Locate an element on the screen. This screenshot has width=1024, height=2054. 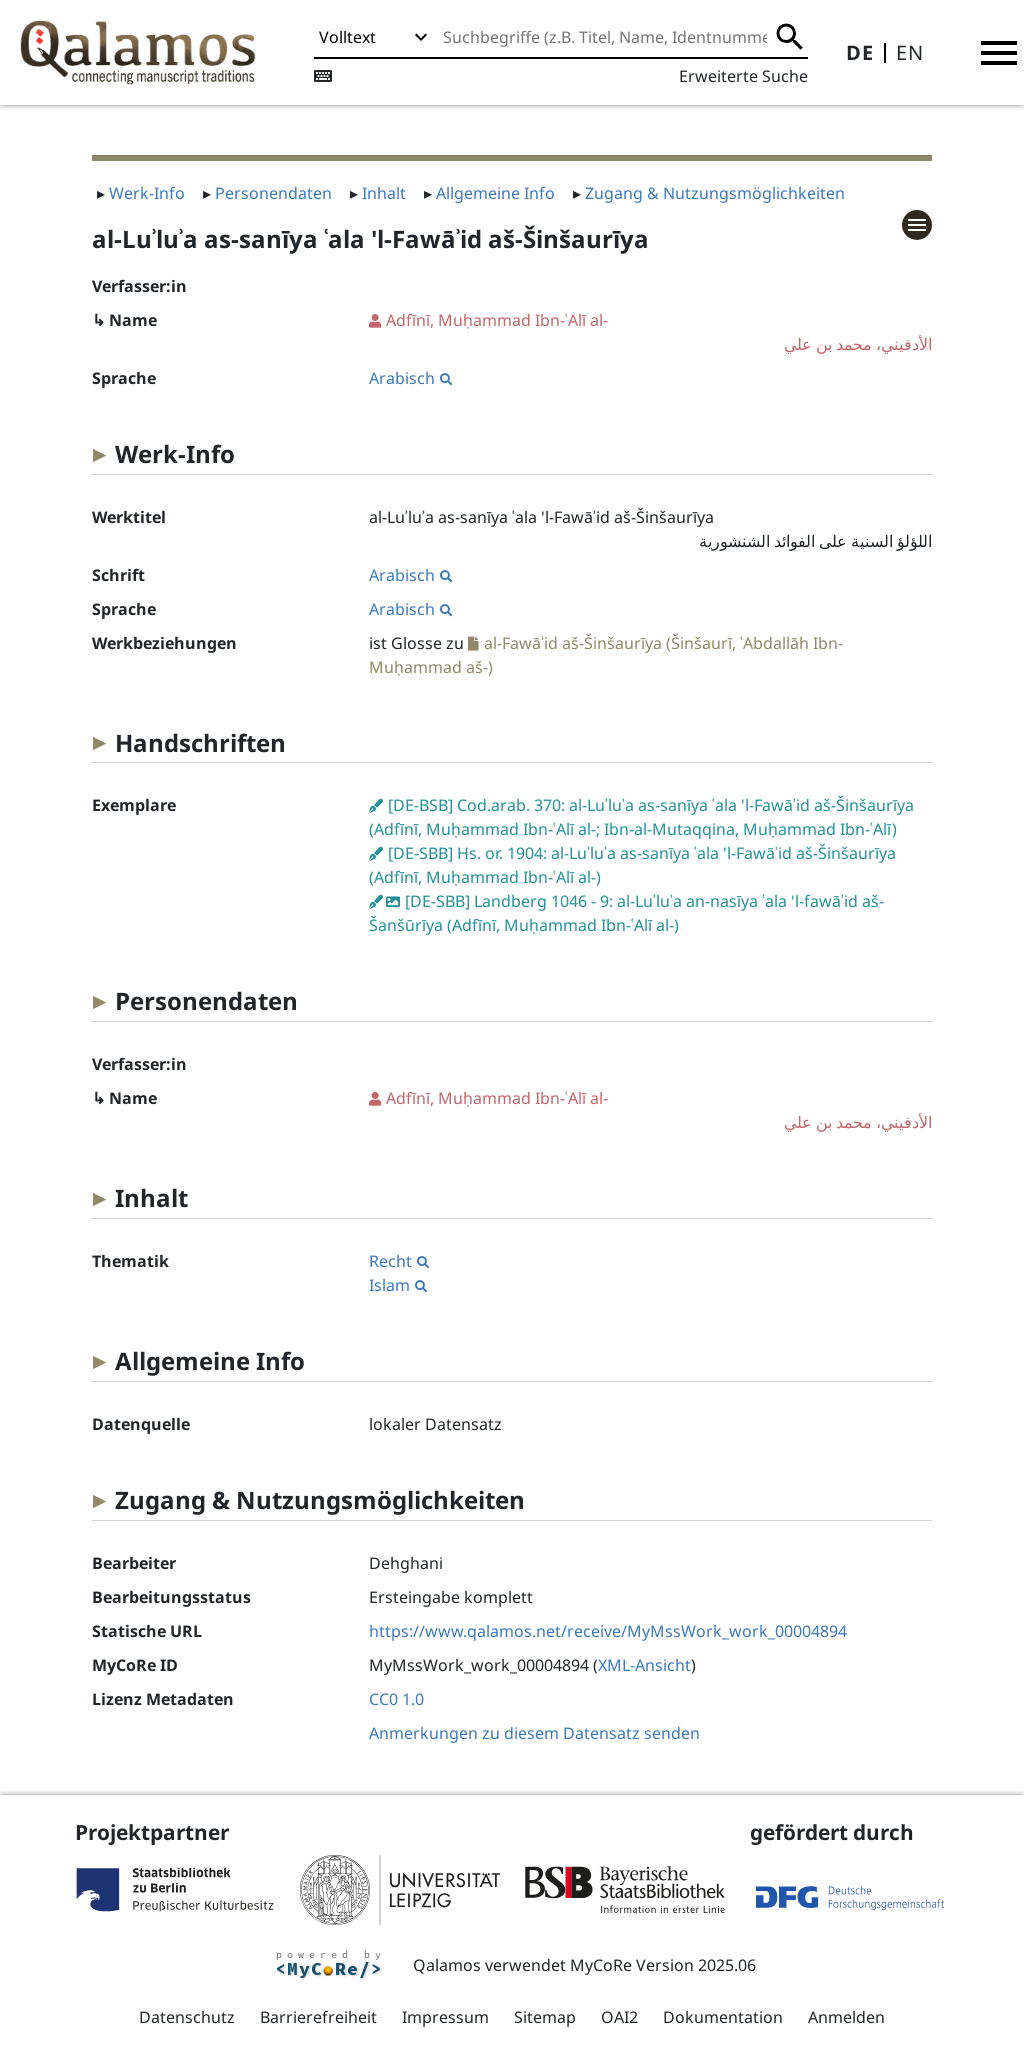
Sitemap is located at coordinates (545, 2017).